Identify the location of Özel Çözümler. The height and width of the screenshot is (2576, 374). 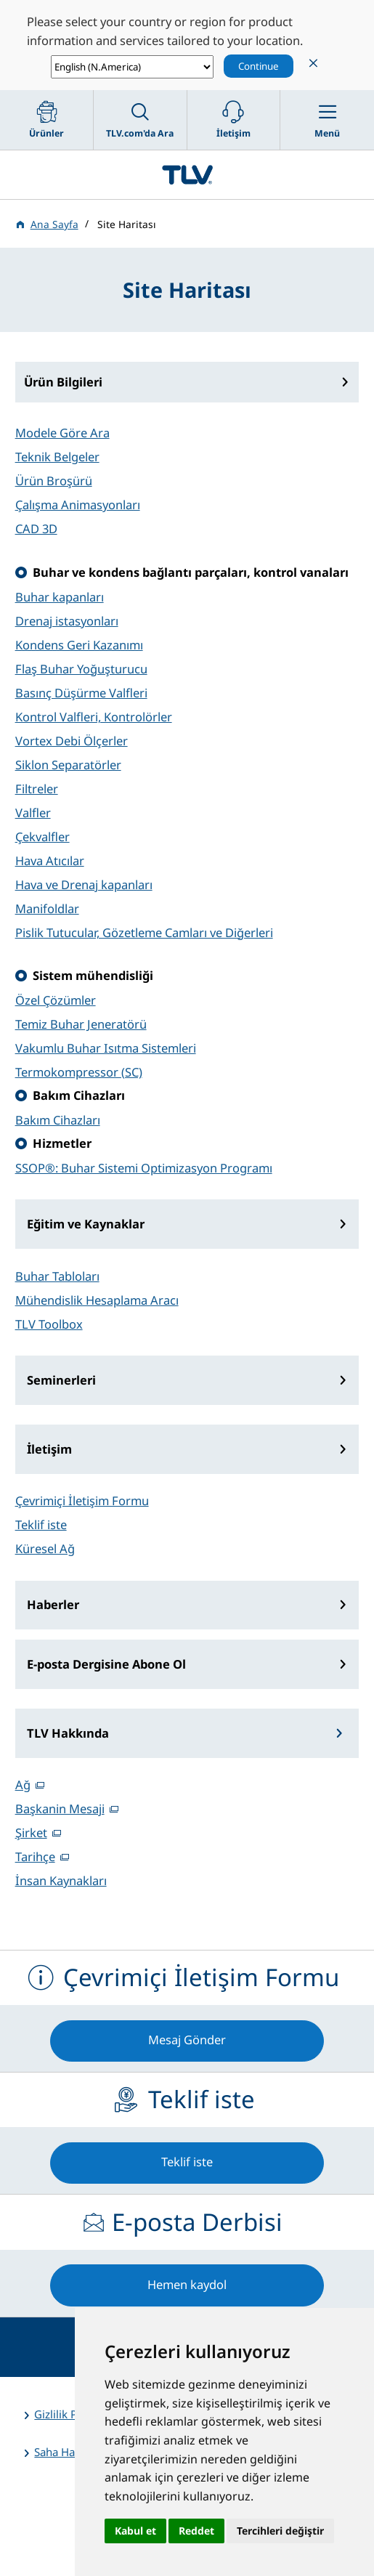
(55, 1000).